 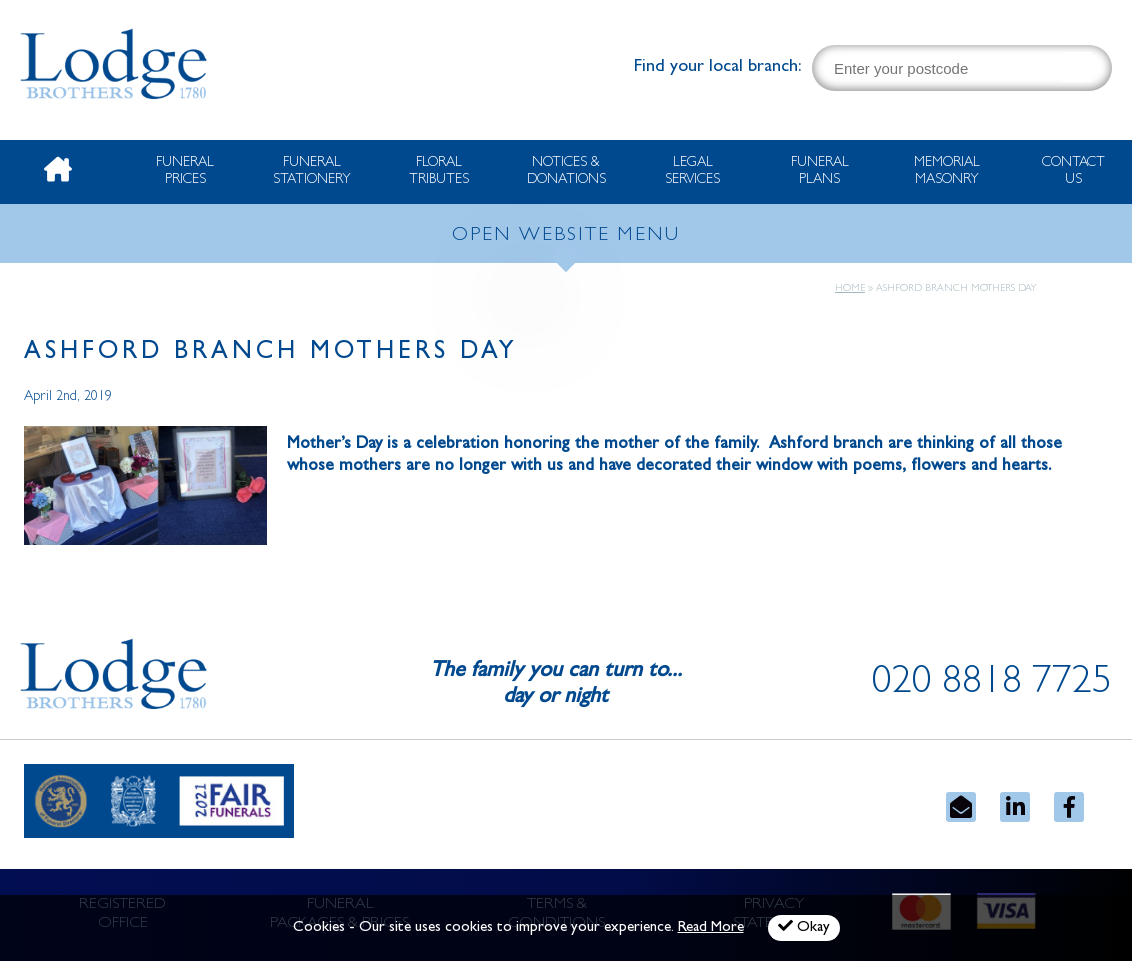 What do you see at coordinates (312, 171) in the screenshot?
I see `Funeral Stationery` at bounding box center [312, 171].